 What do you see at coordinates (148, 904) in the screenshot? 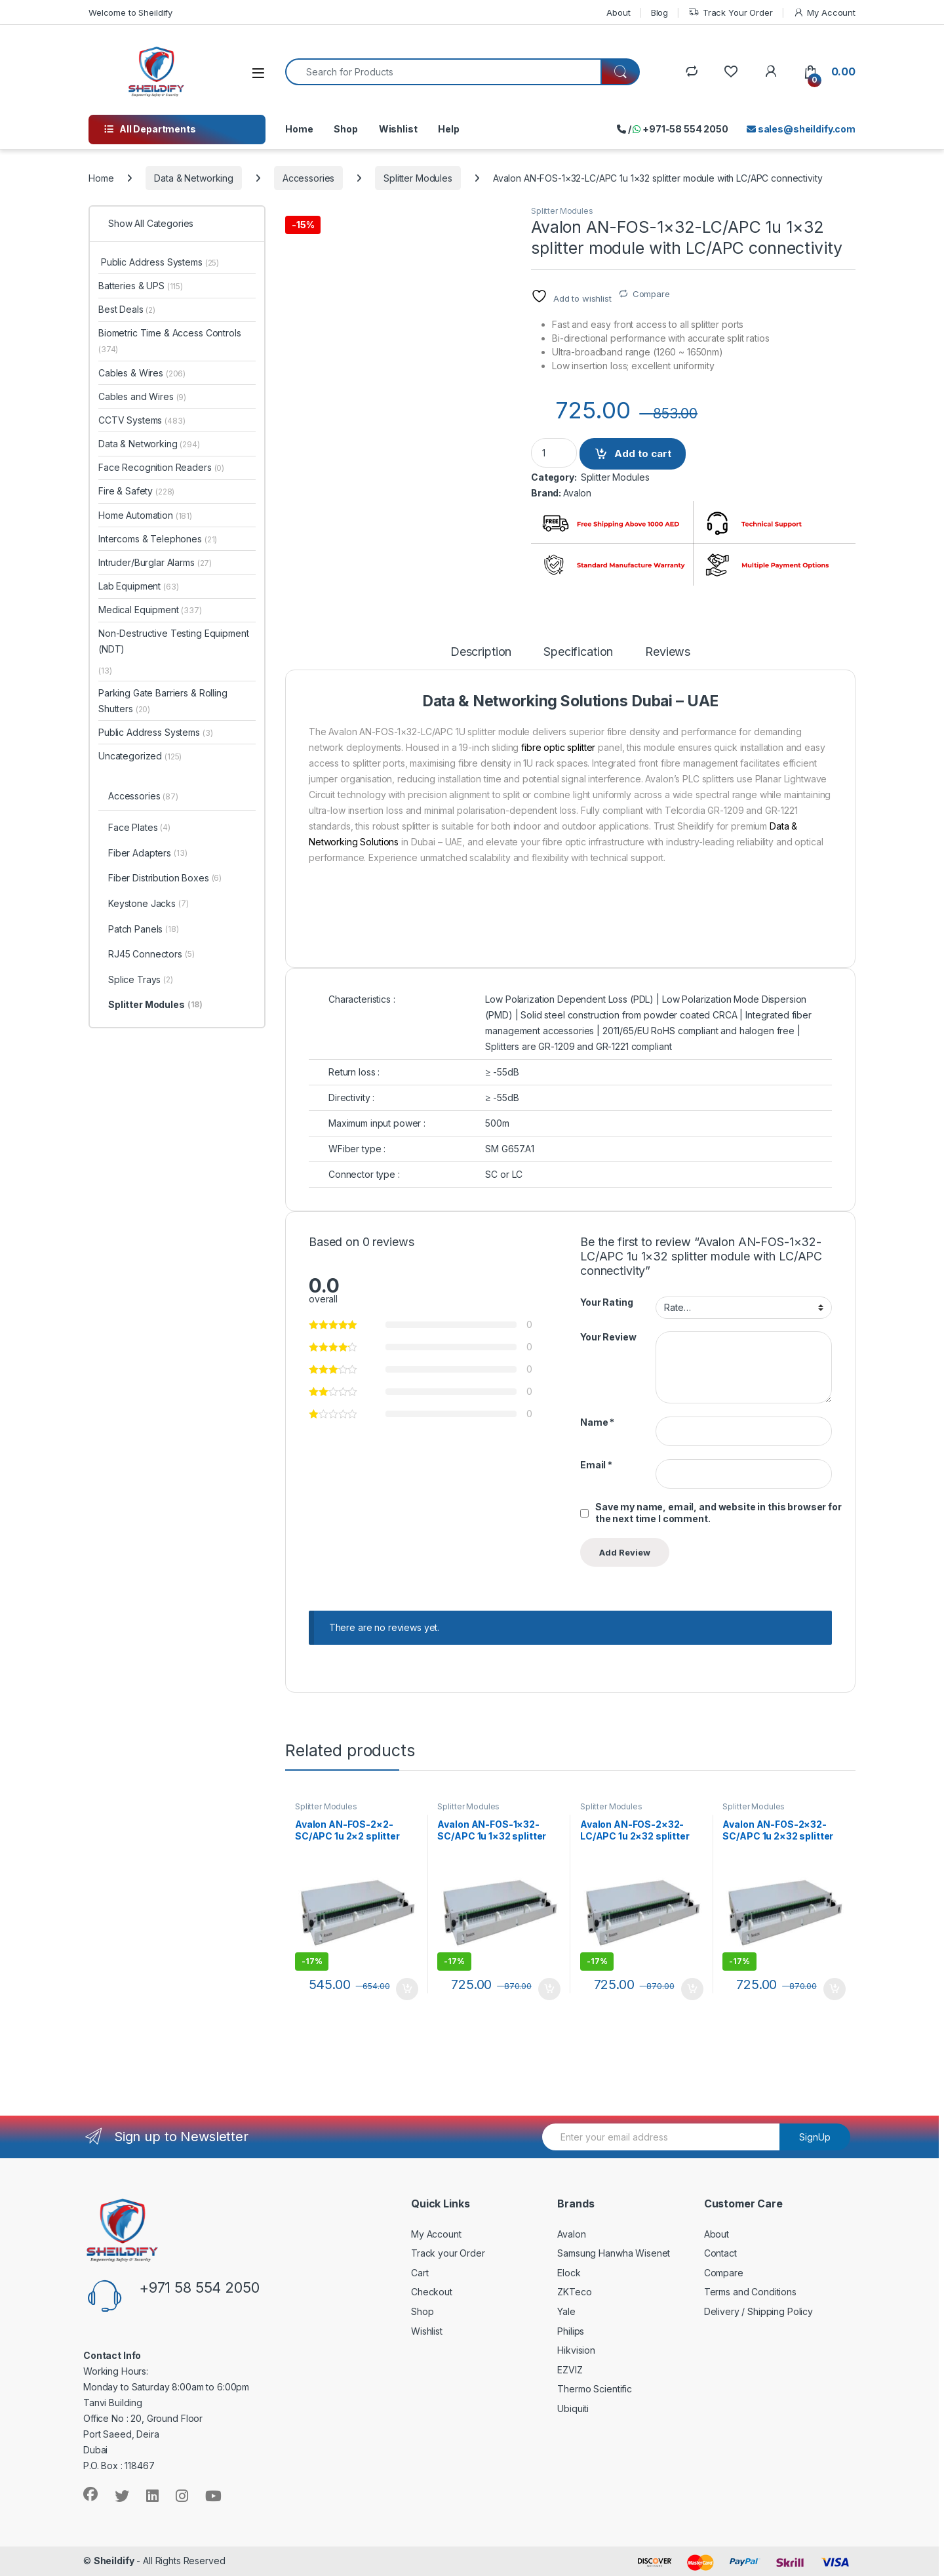
I see `Keystone Jacks` at bounding box center [148, 904].